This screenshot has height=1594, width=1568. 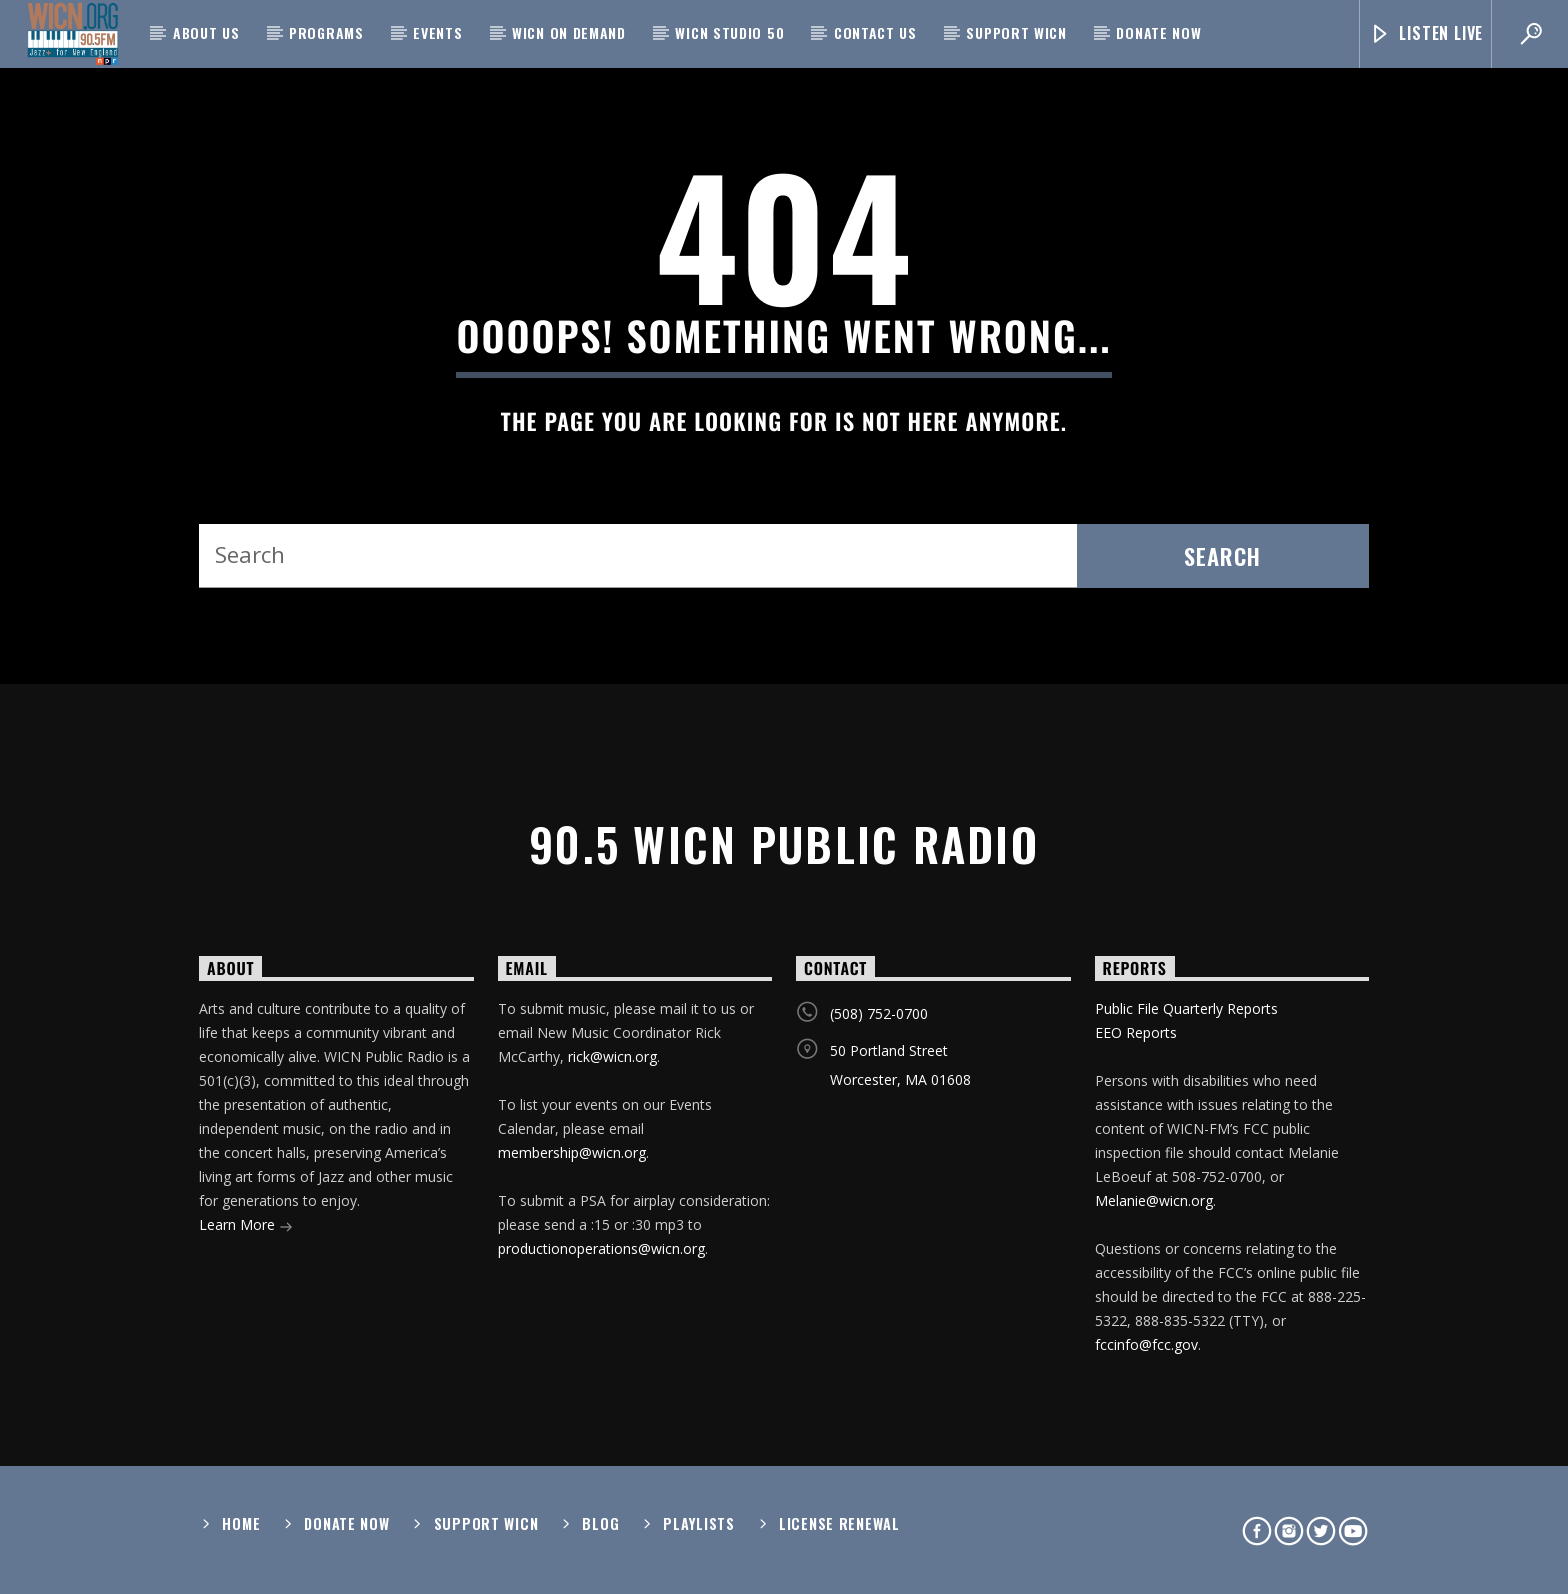 What do you see at coordinates (241, 1523) in the screenshot?
I see `Home` at bounding box center [241, 1523].